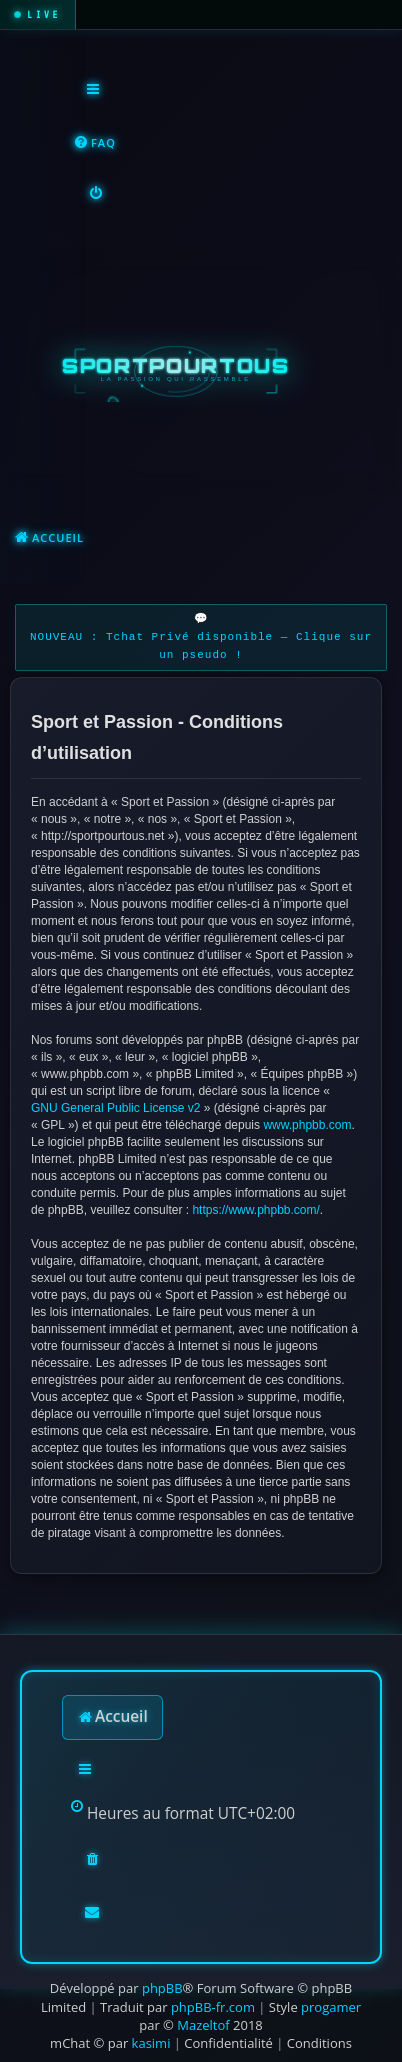 This screenshot has width=402, height=2062. What do you see at coordinates (255, 1210) in the screenshot?
I see `https://www.phpbb.com/` at bounding box center [255, 1210].